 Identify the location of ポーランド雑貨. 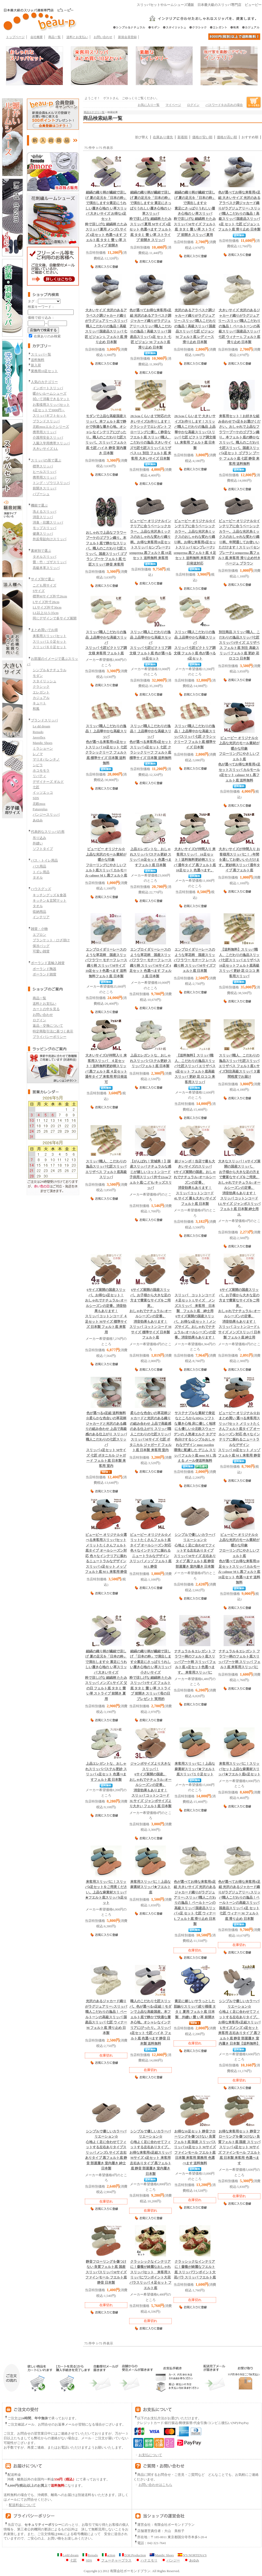
(44, 974).